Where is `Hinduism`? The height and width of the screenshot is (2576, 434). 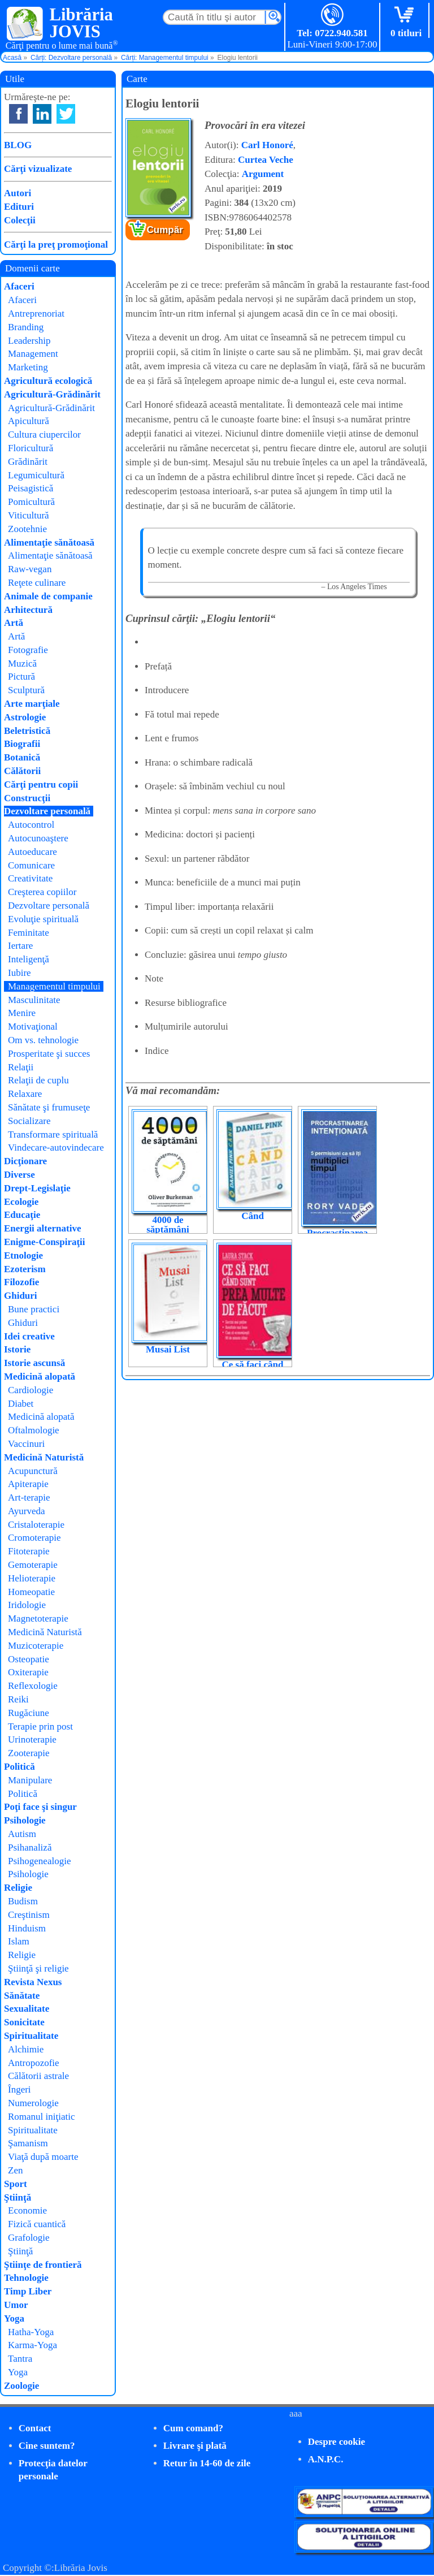
Hinduism is located at coordinates (27, 1928).